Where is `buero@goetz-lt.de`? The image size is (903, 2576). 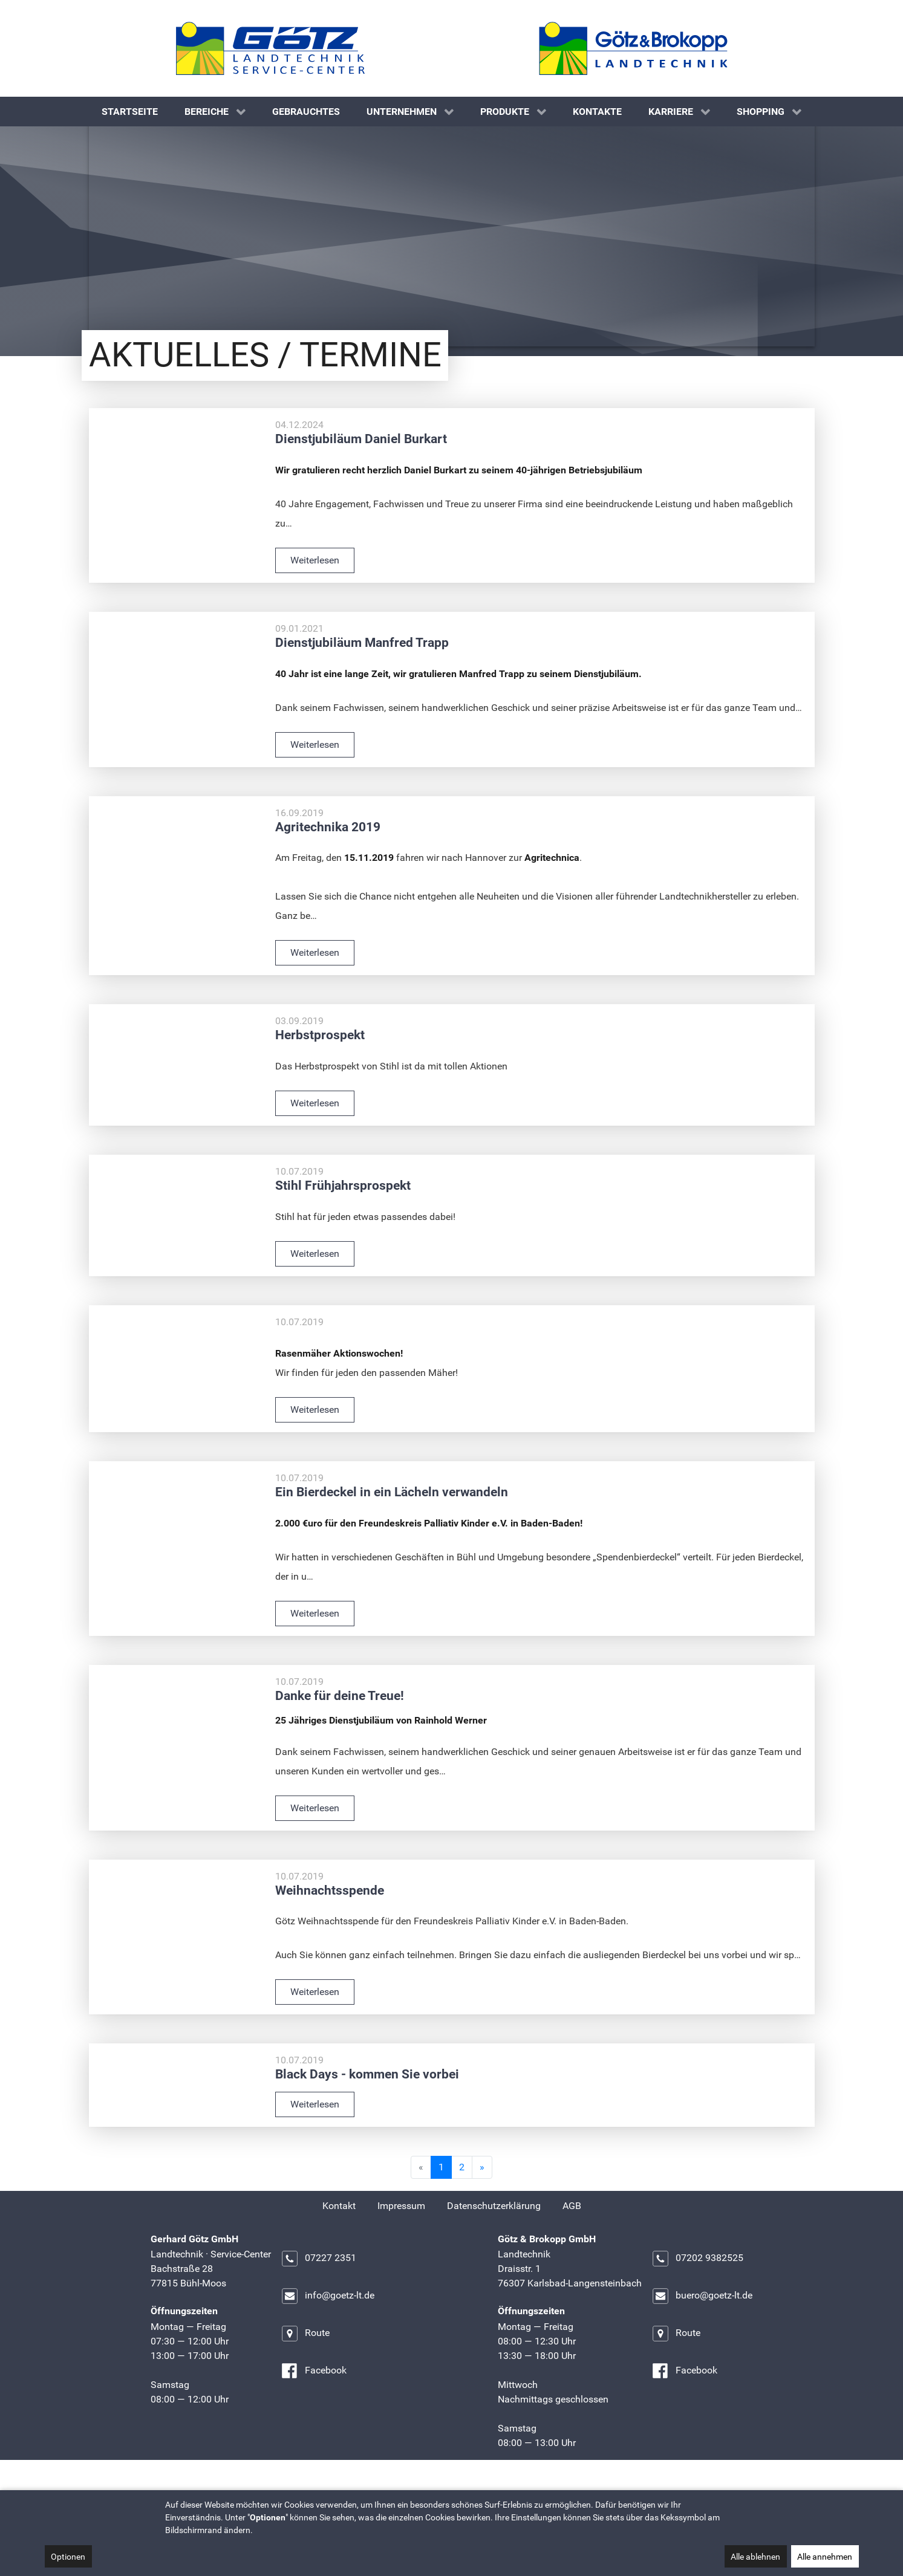
buero@goetz-lt.de is located at coordinates (701, 2326).